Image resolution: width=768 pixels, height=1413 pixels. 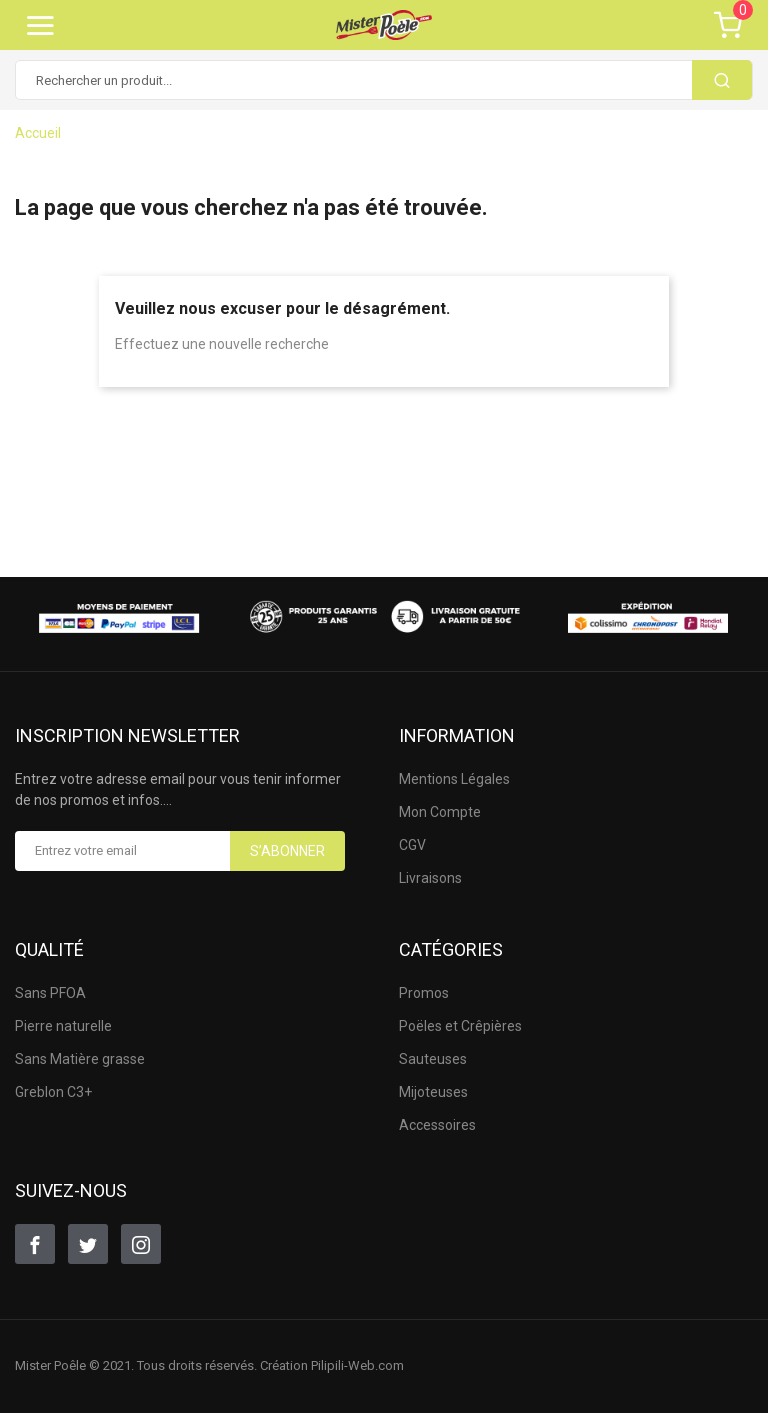 What do you see at coordinates (454, 779) in the screenshot?
I see `Mentions Légales` at bounding box center [454, 779].